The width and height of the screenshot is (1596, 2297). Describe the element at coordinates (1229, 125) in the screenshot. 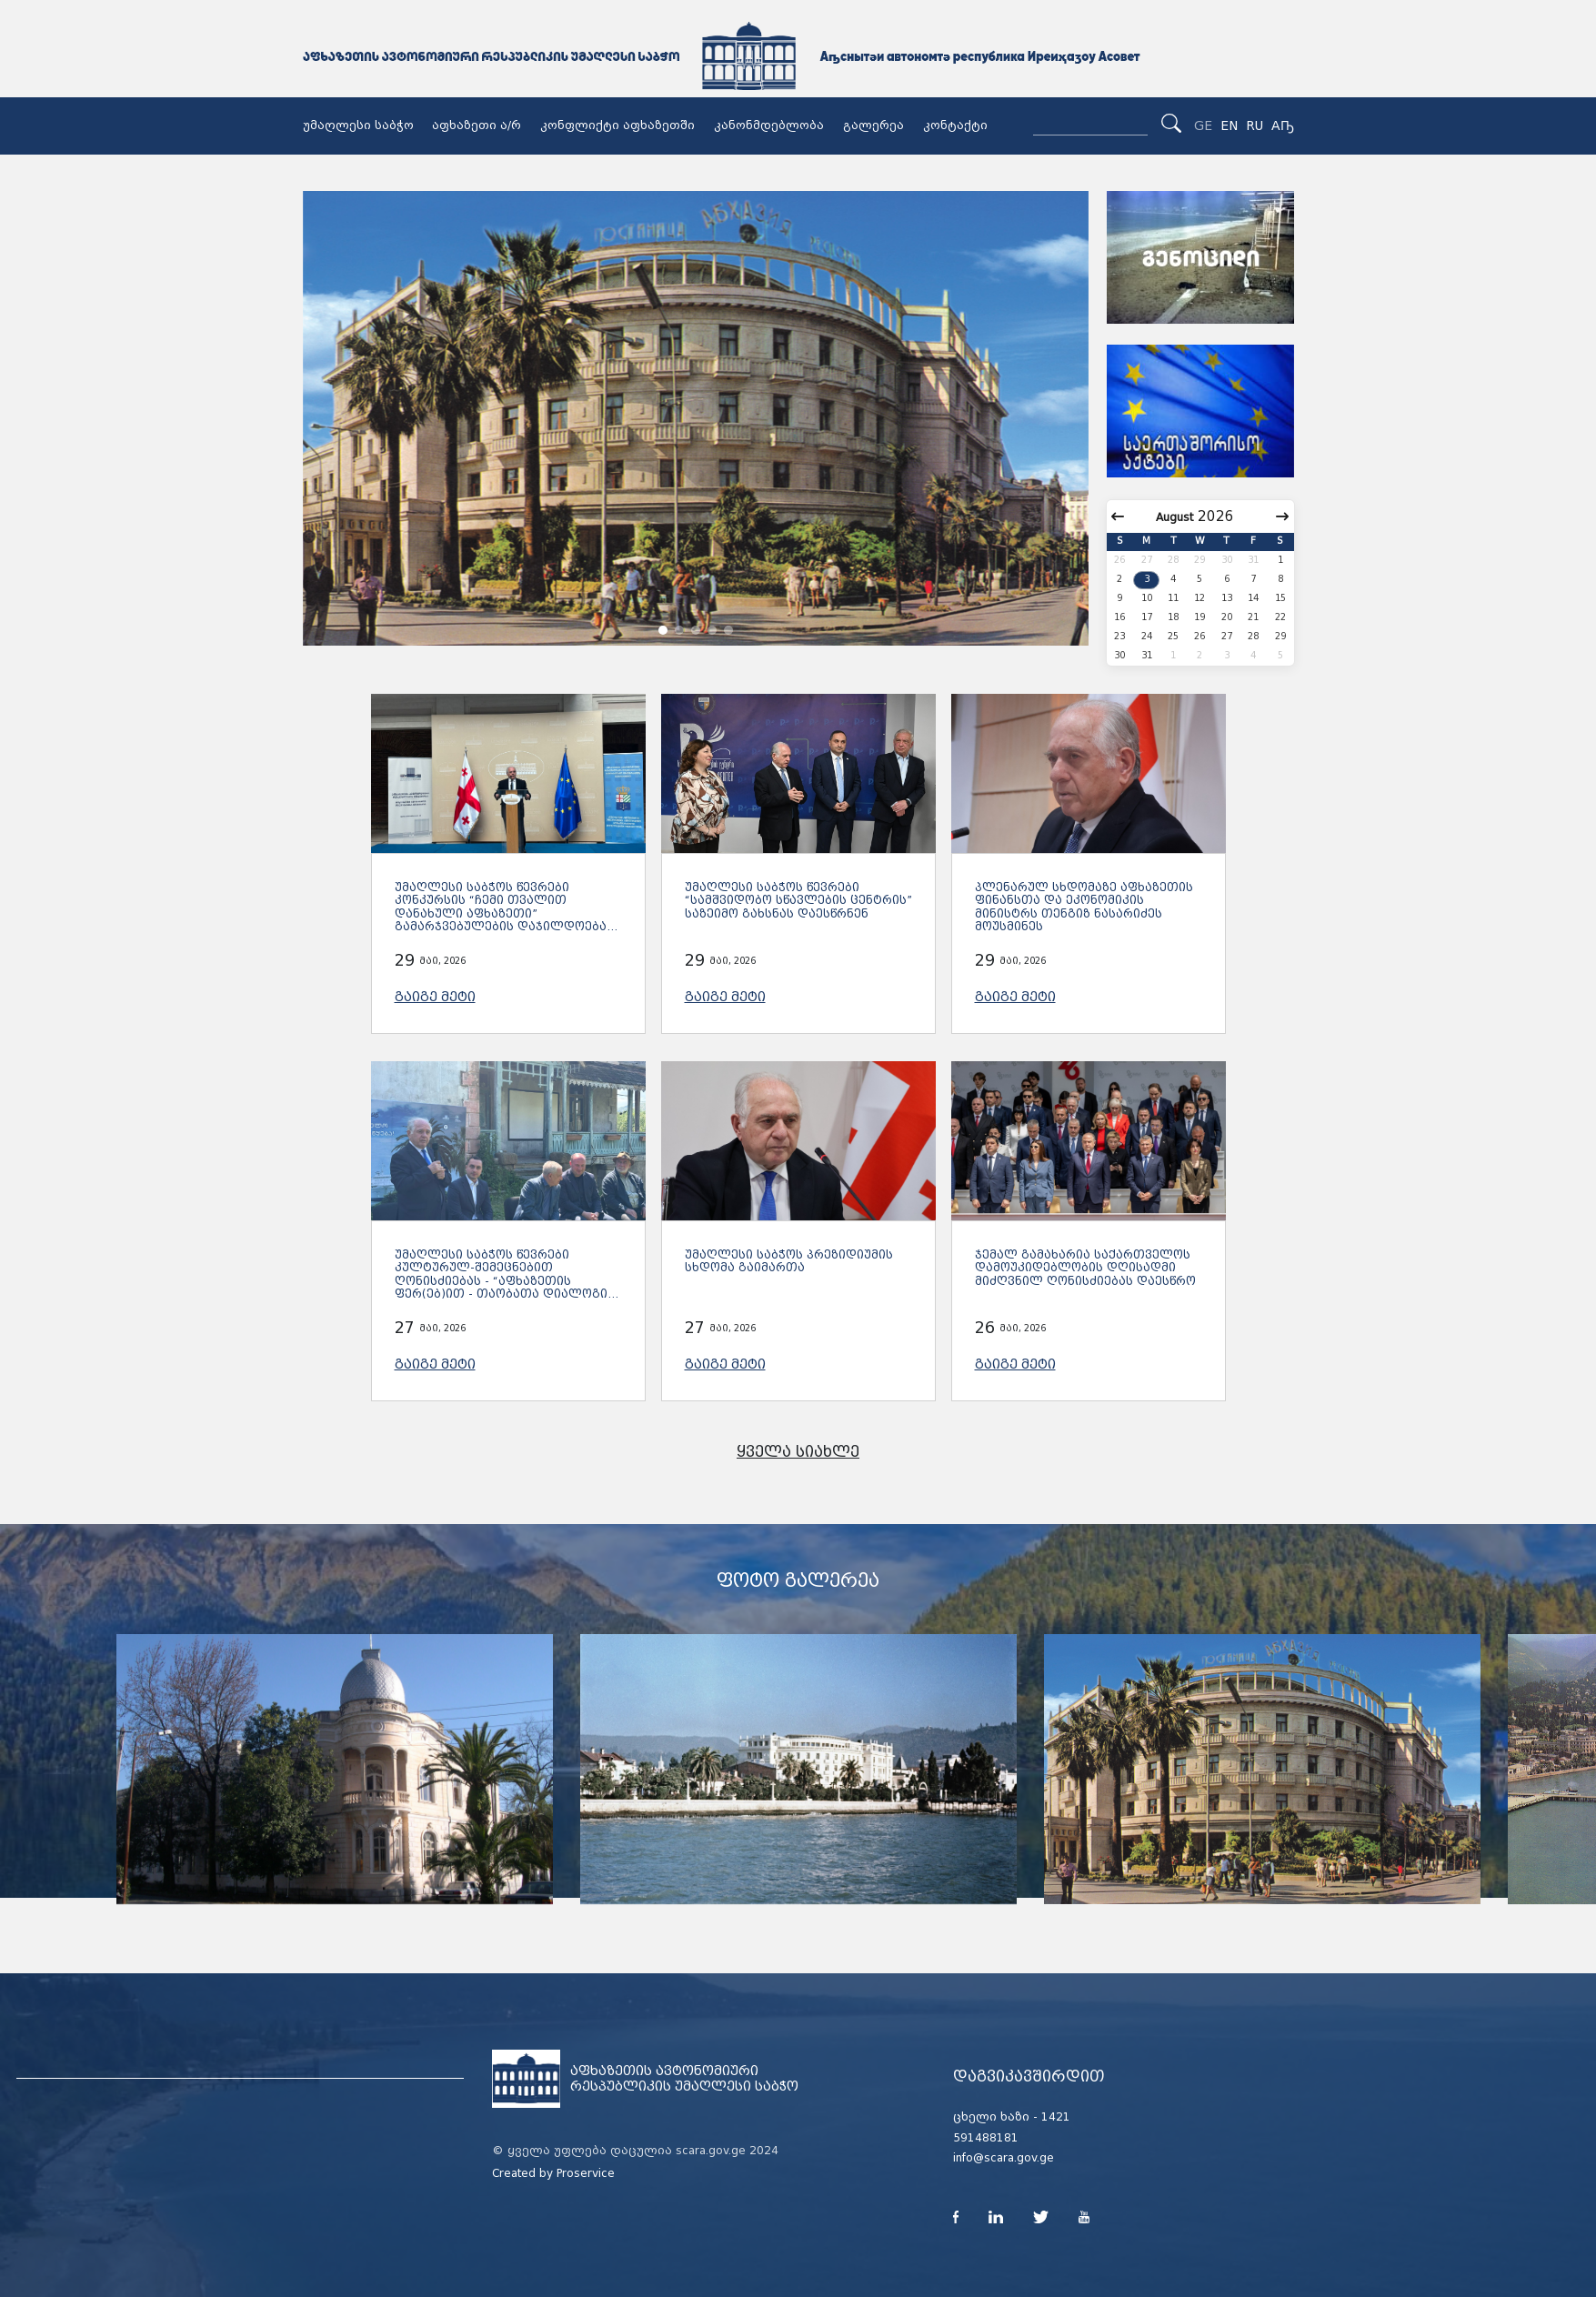

I see `EN` at that location.